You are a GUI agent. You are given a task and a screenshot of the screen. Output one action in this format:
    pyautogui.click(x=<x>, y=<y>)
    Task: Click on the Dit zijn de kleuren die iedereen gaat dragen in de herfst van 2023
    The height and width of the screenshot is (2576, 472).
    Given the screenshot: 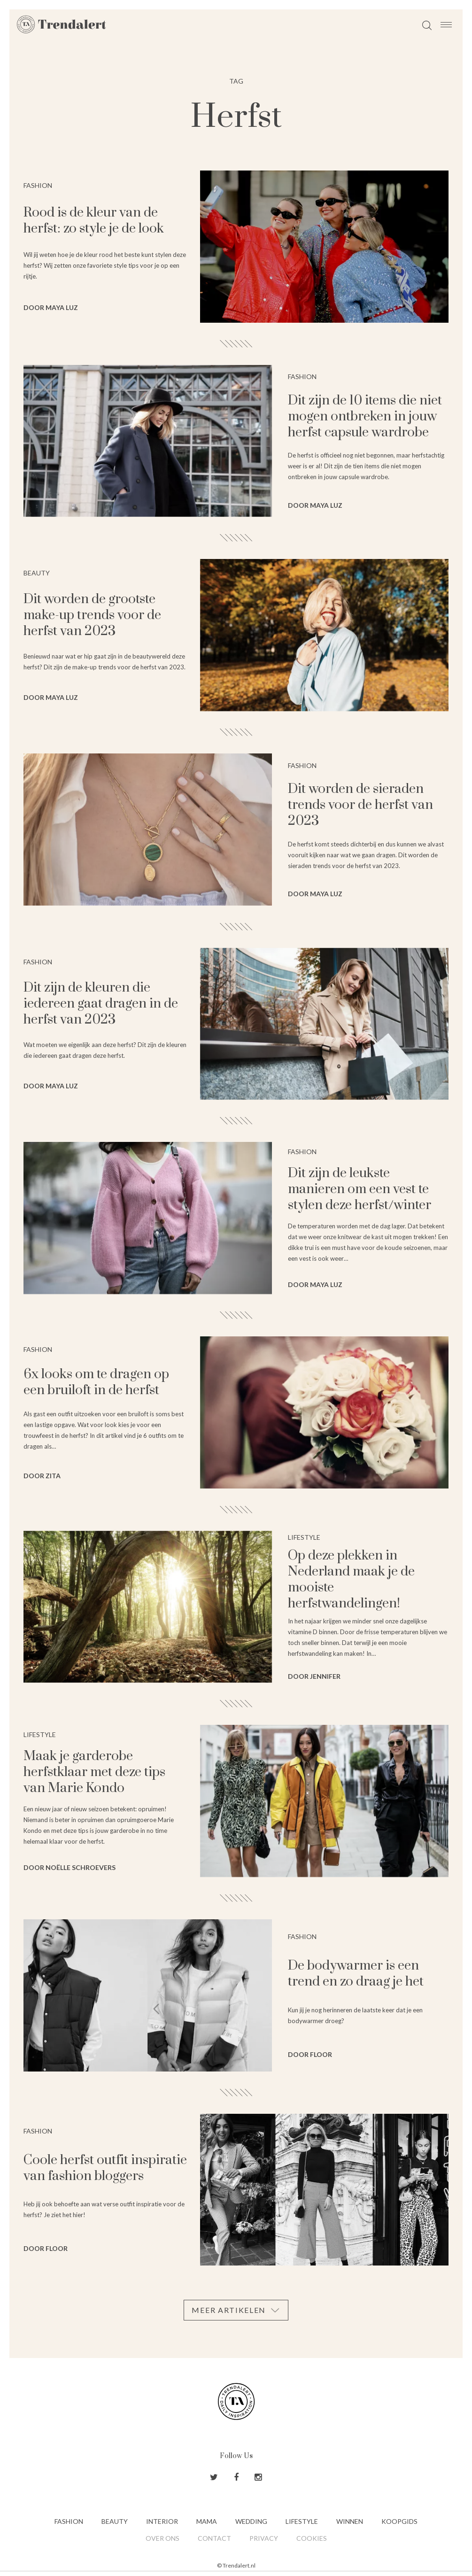 What is the action you would take?
    pyautogui.click(x=100, y=1003)
    